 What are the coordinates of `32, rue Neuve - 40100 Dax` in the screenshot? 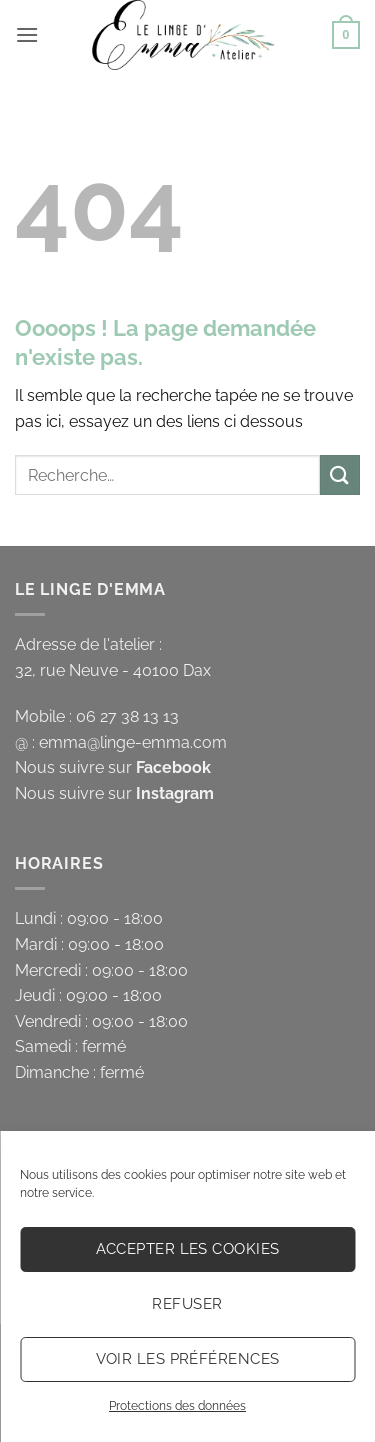 It's located at (113, 670).